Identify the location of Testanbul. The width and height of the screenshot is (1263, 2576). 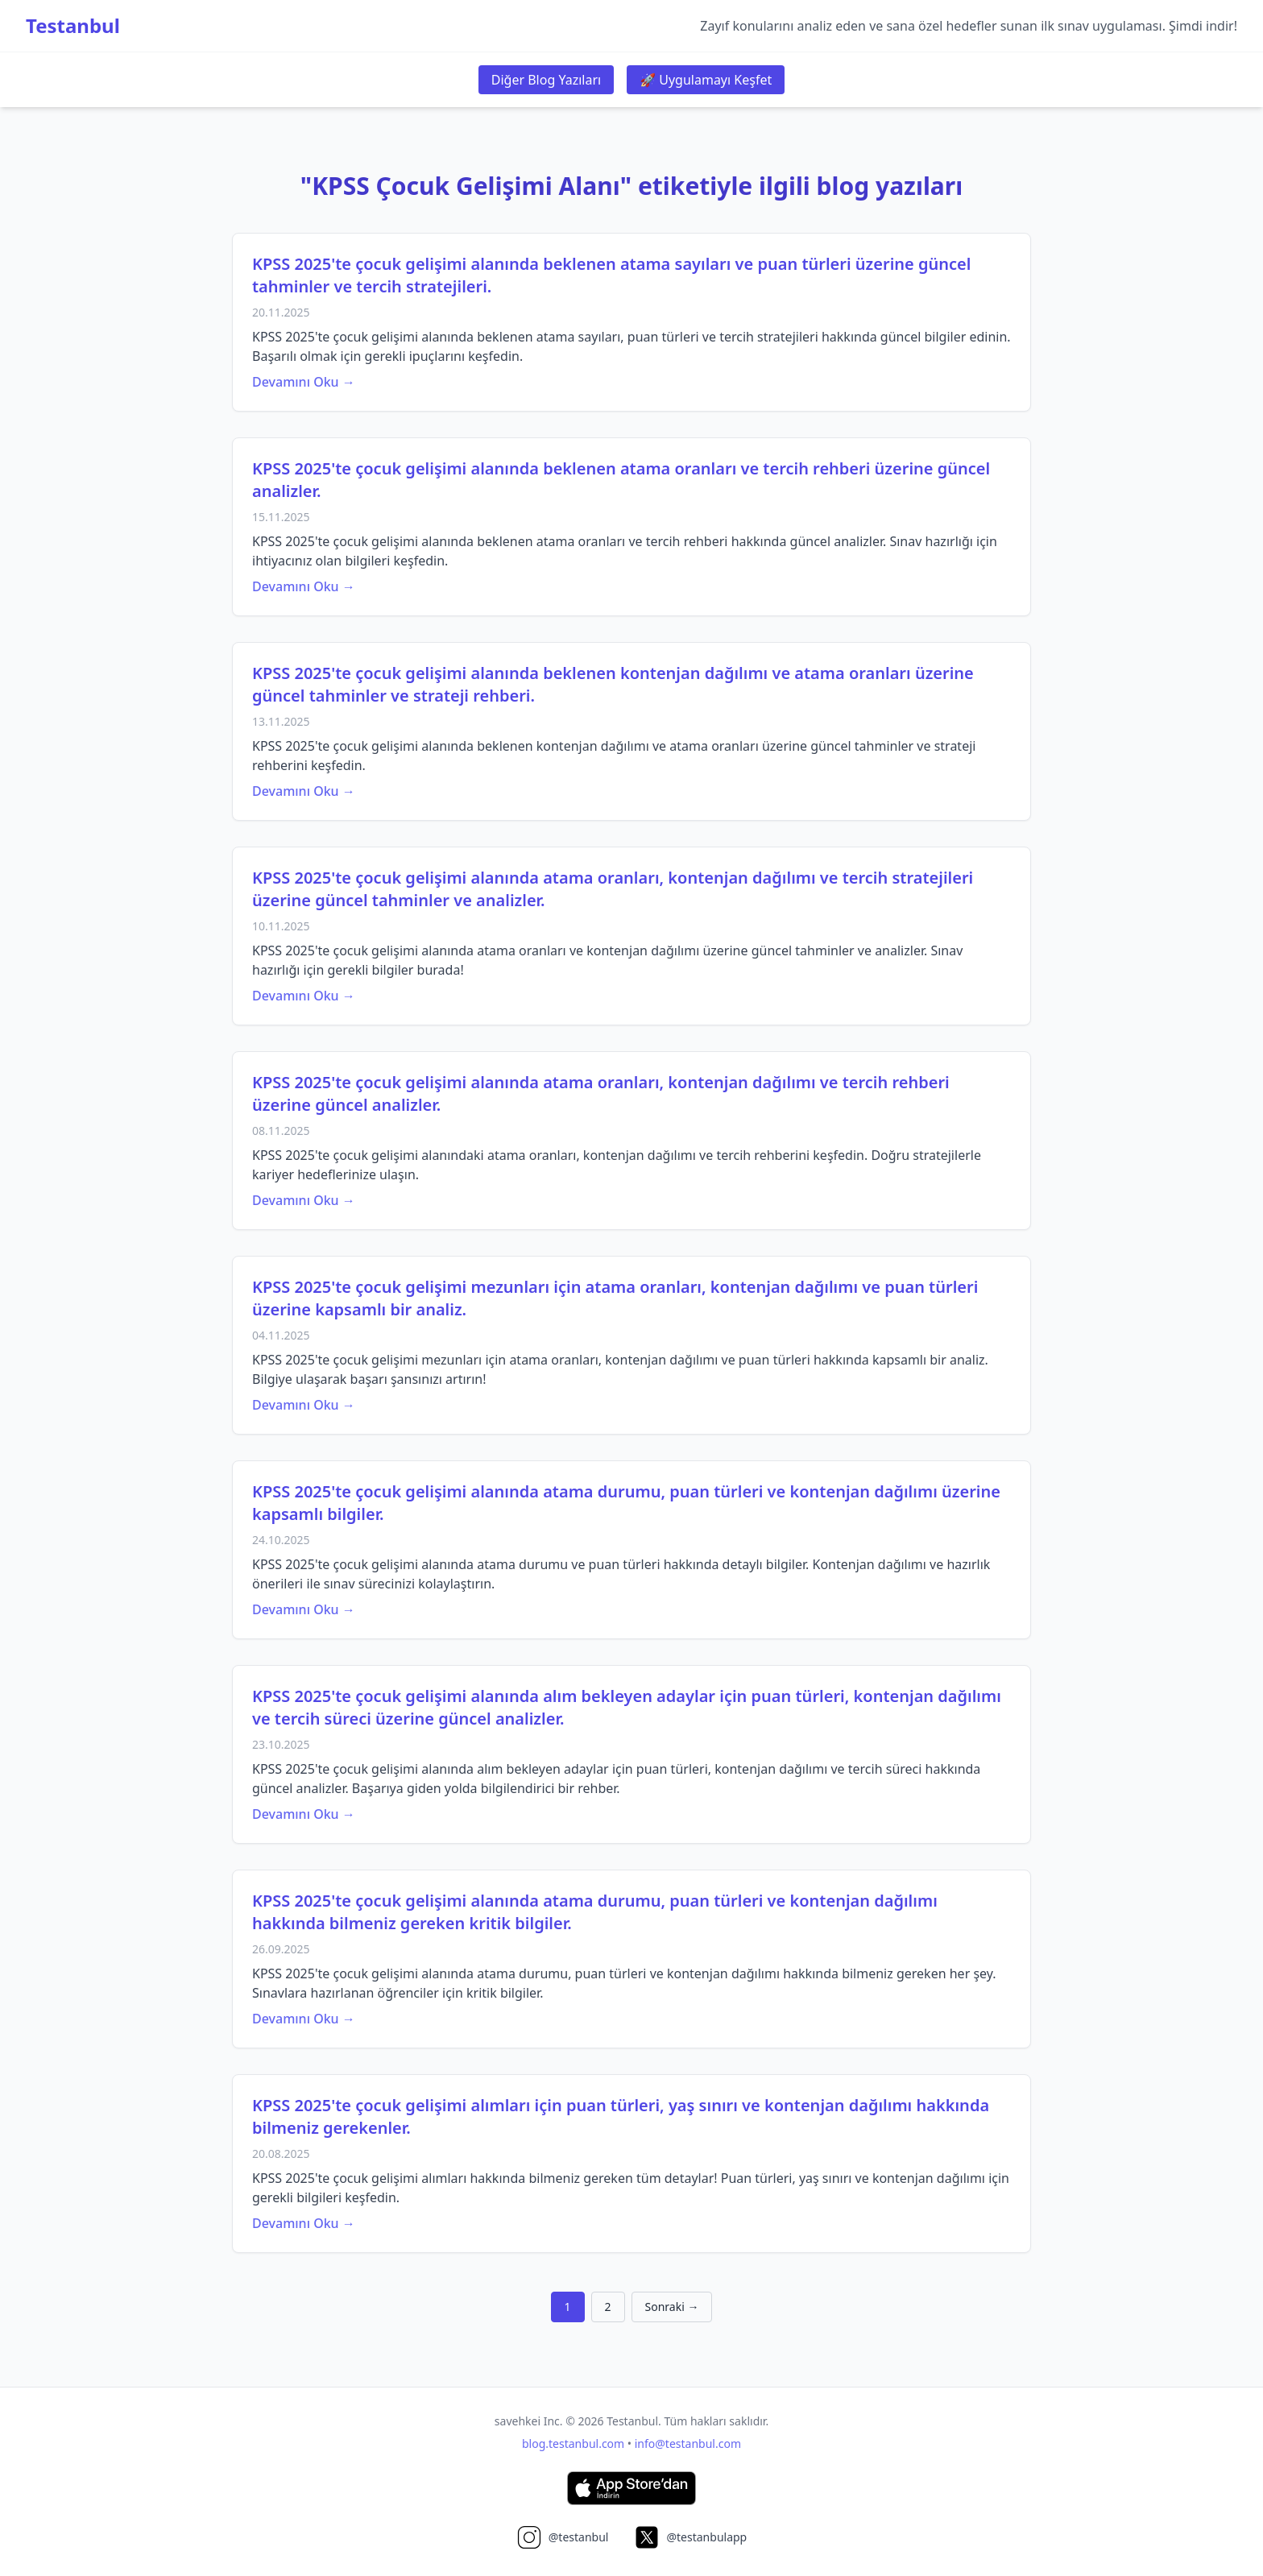
(73, 26).